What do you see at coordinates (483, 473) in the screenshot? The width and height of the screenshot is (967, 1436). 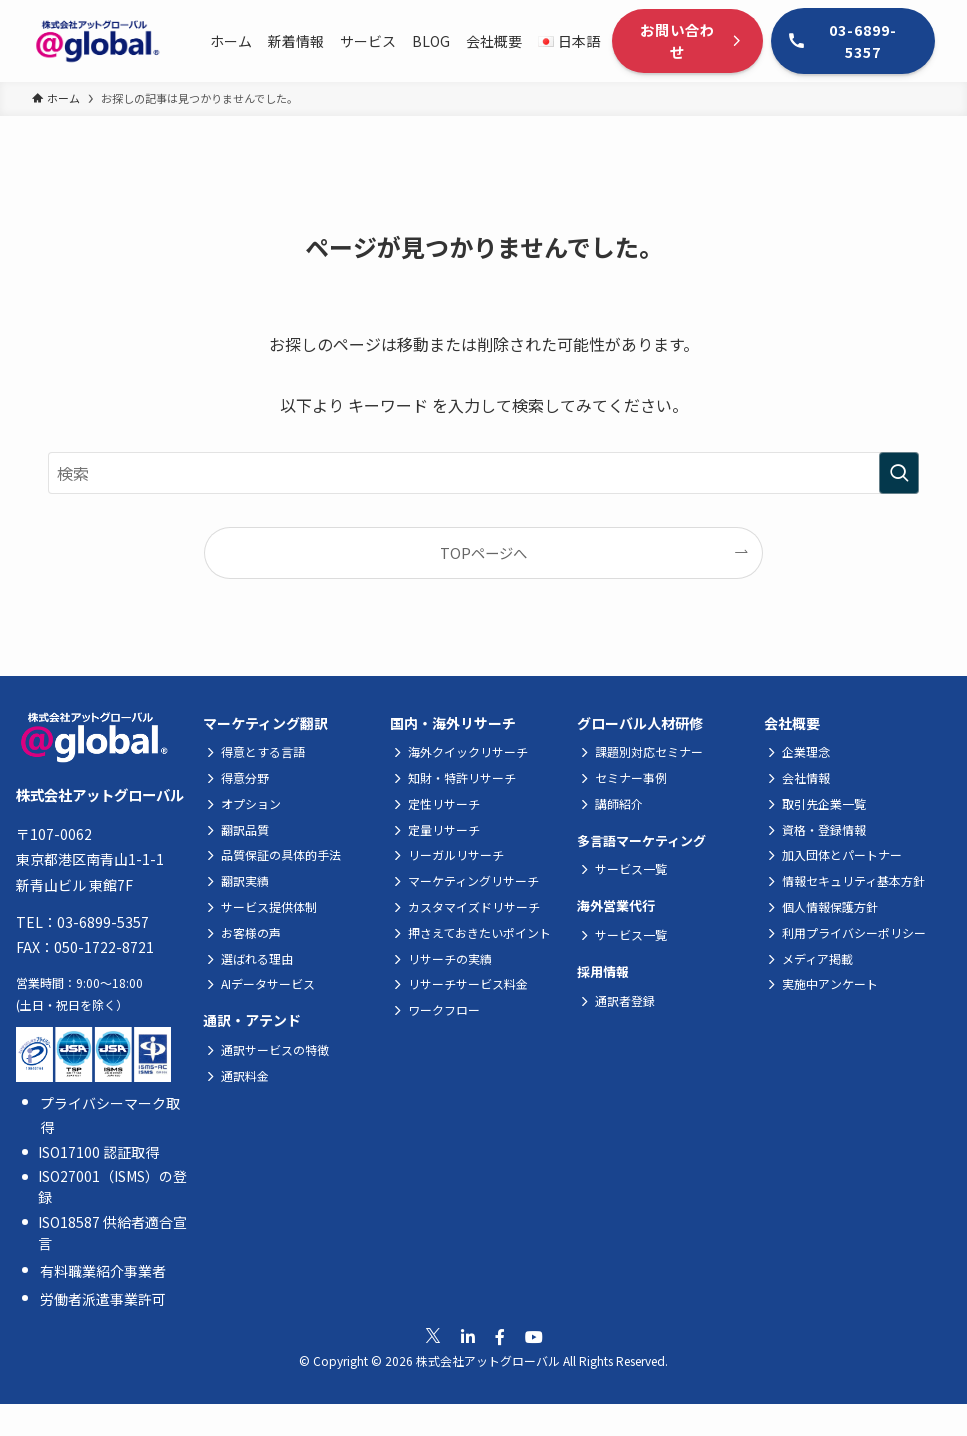 I see `[検索ワード]` at bounding box center [483, 473].